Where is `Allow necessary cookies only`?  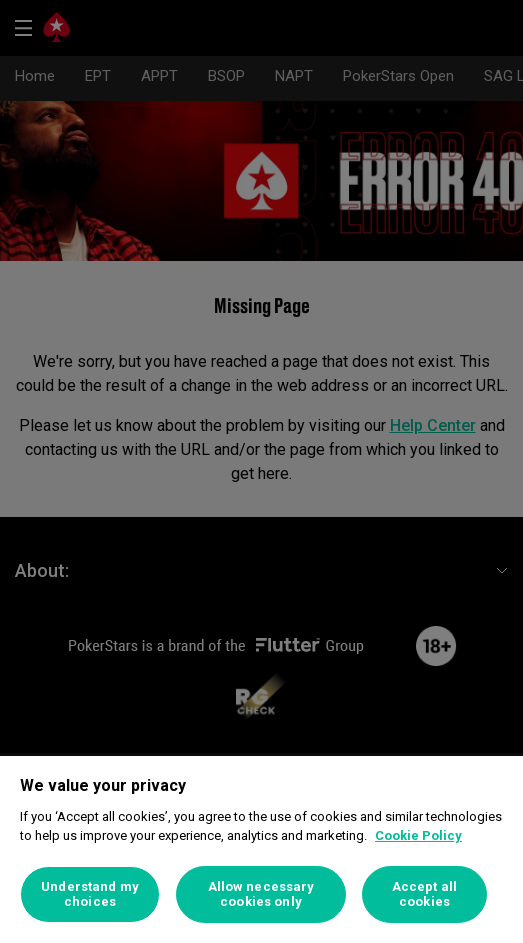 Allow necessary cookies only is located at coordinates (261, 894).